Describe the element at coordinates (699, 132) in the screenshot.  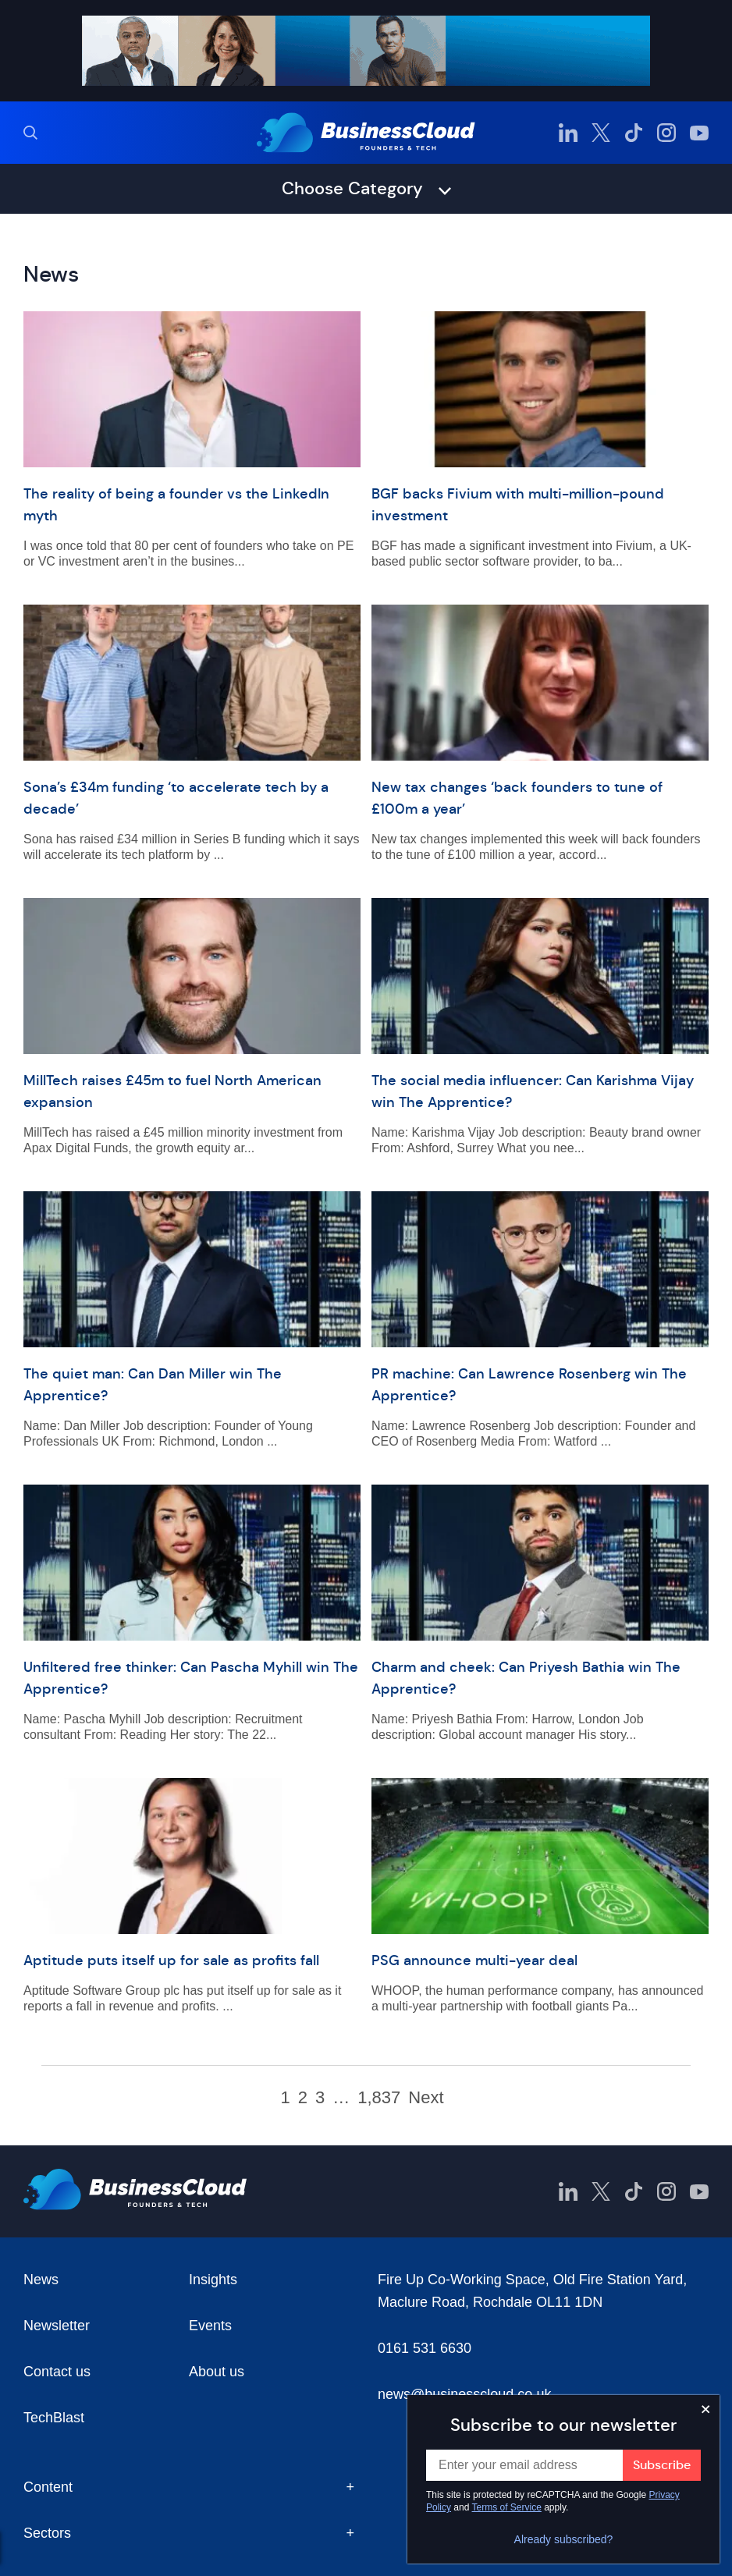
I see `[BusinessCloud YouTube]` at that location.